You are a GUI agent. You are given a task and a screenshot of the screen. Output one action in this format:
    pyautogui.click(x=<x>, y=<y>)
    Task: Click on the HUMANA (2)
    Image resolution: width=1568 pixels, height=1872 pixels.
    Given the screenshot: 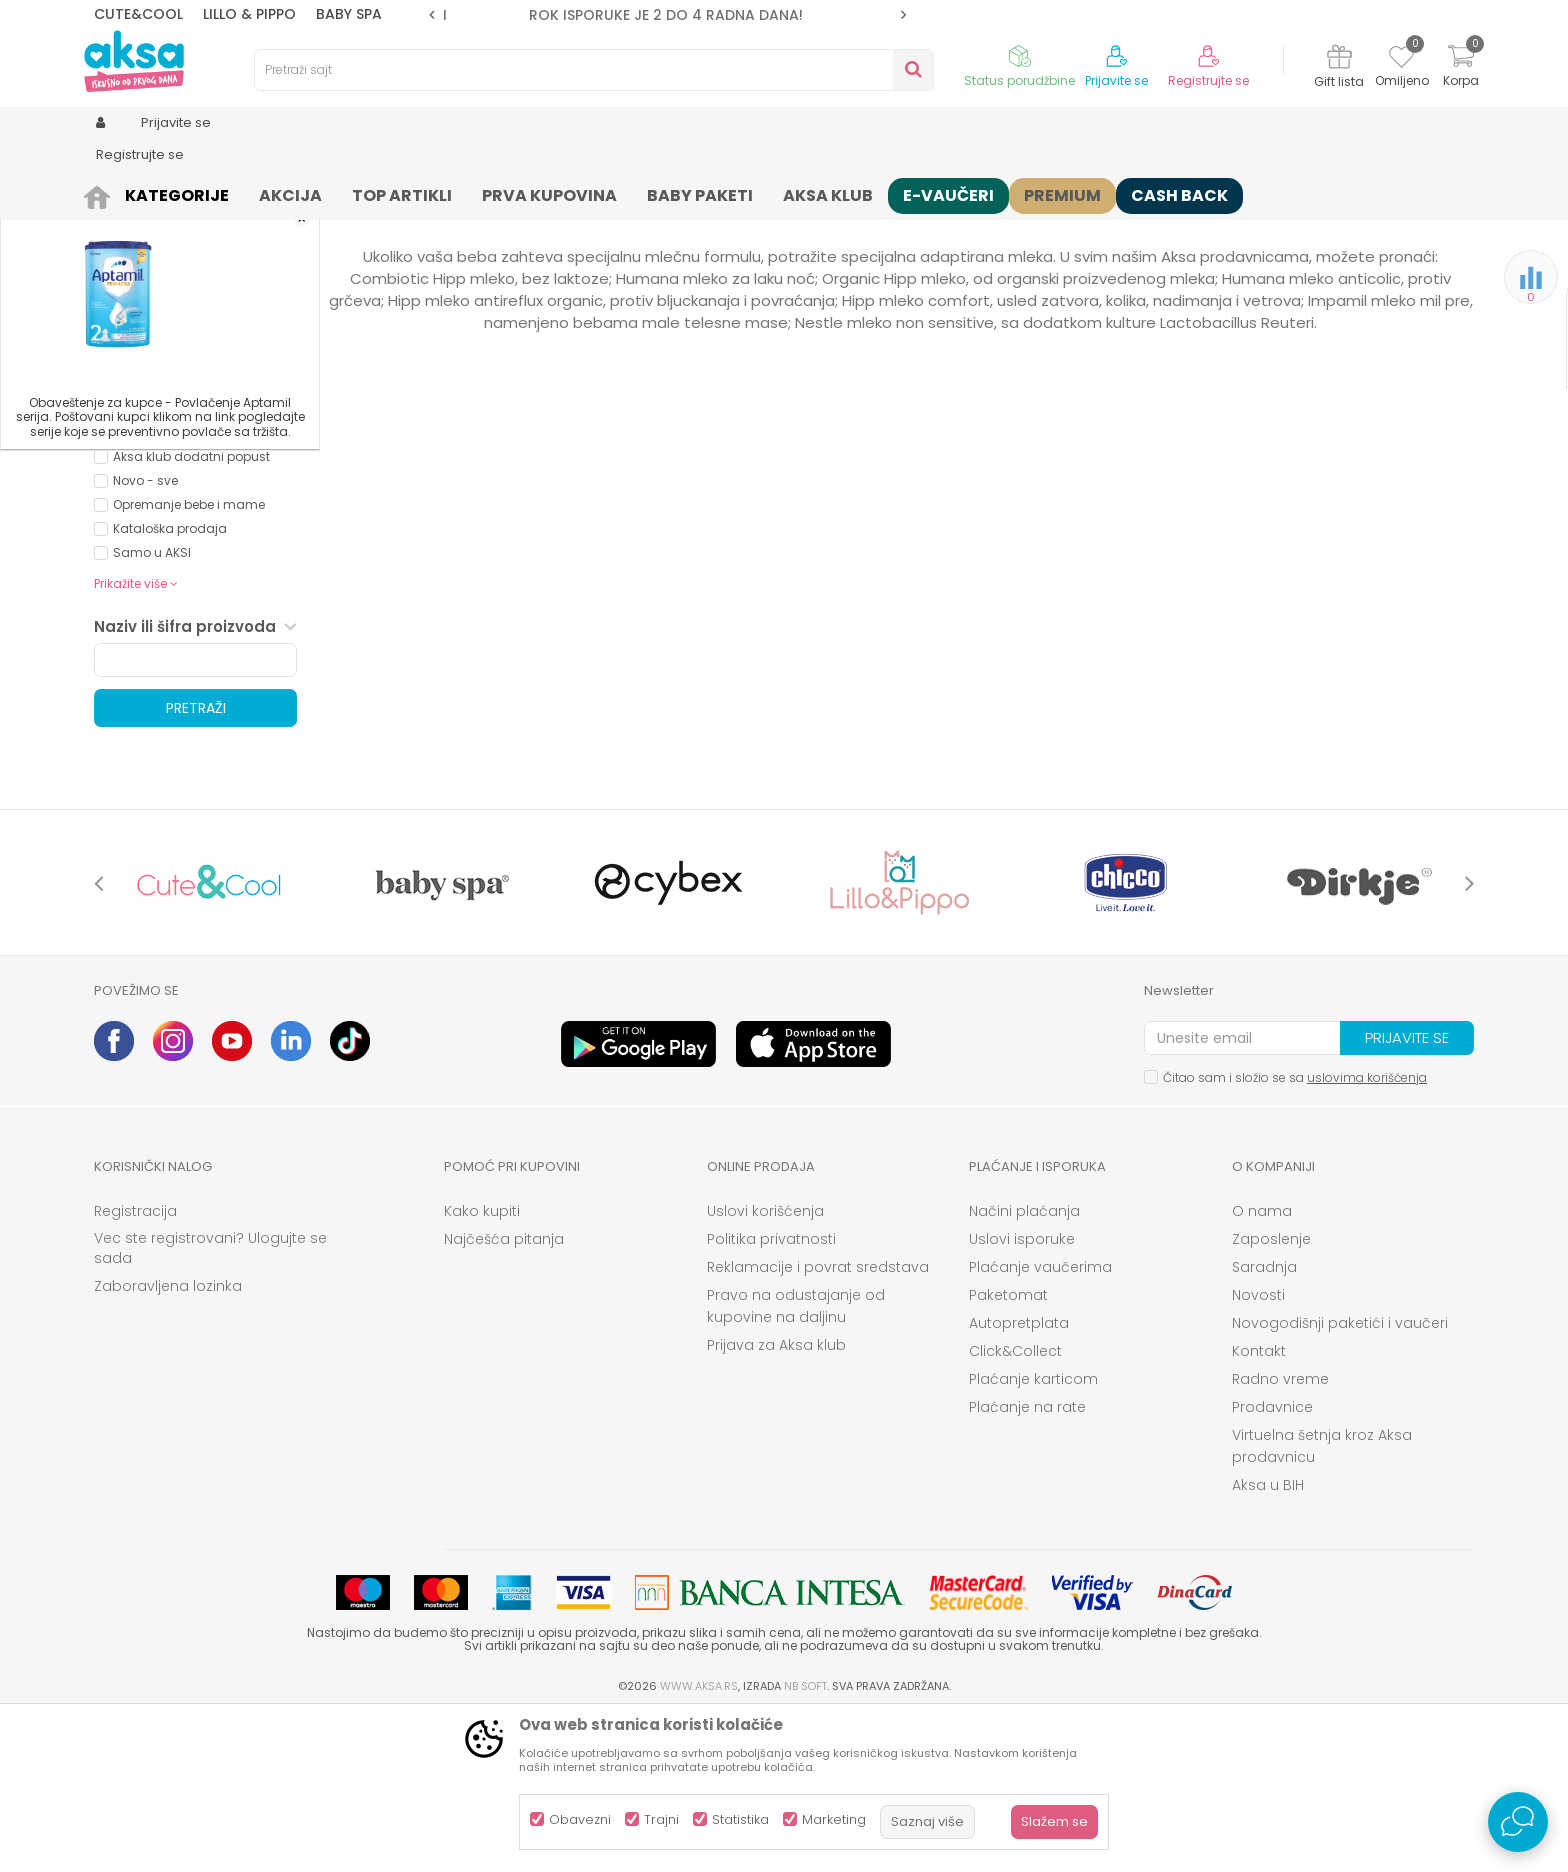 What is the action you would take?
    pyautogui.click(x=148, y=462)
    